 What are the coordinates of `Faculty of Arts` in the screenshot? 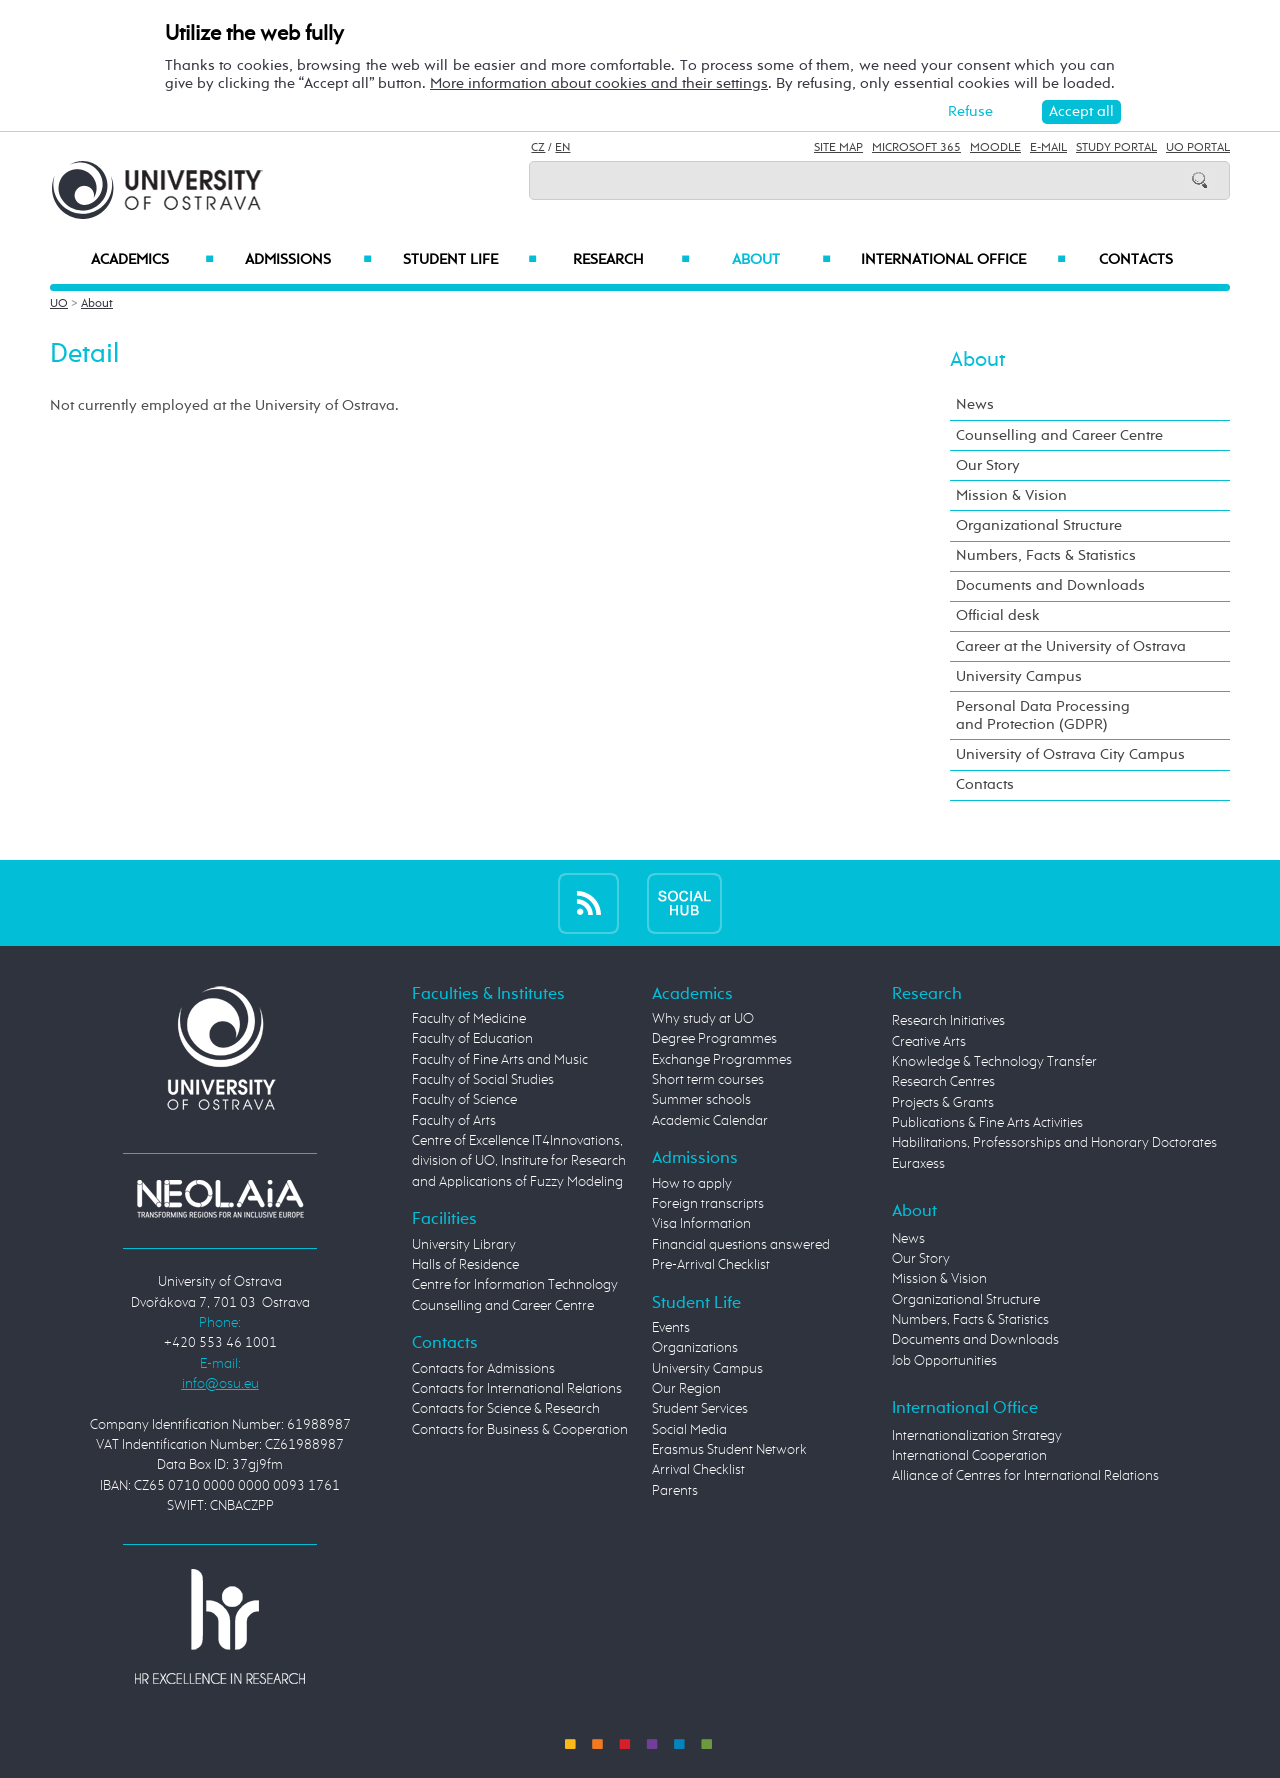 It's located at (454, 1121).